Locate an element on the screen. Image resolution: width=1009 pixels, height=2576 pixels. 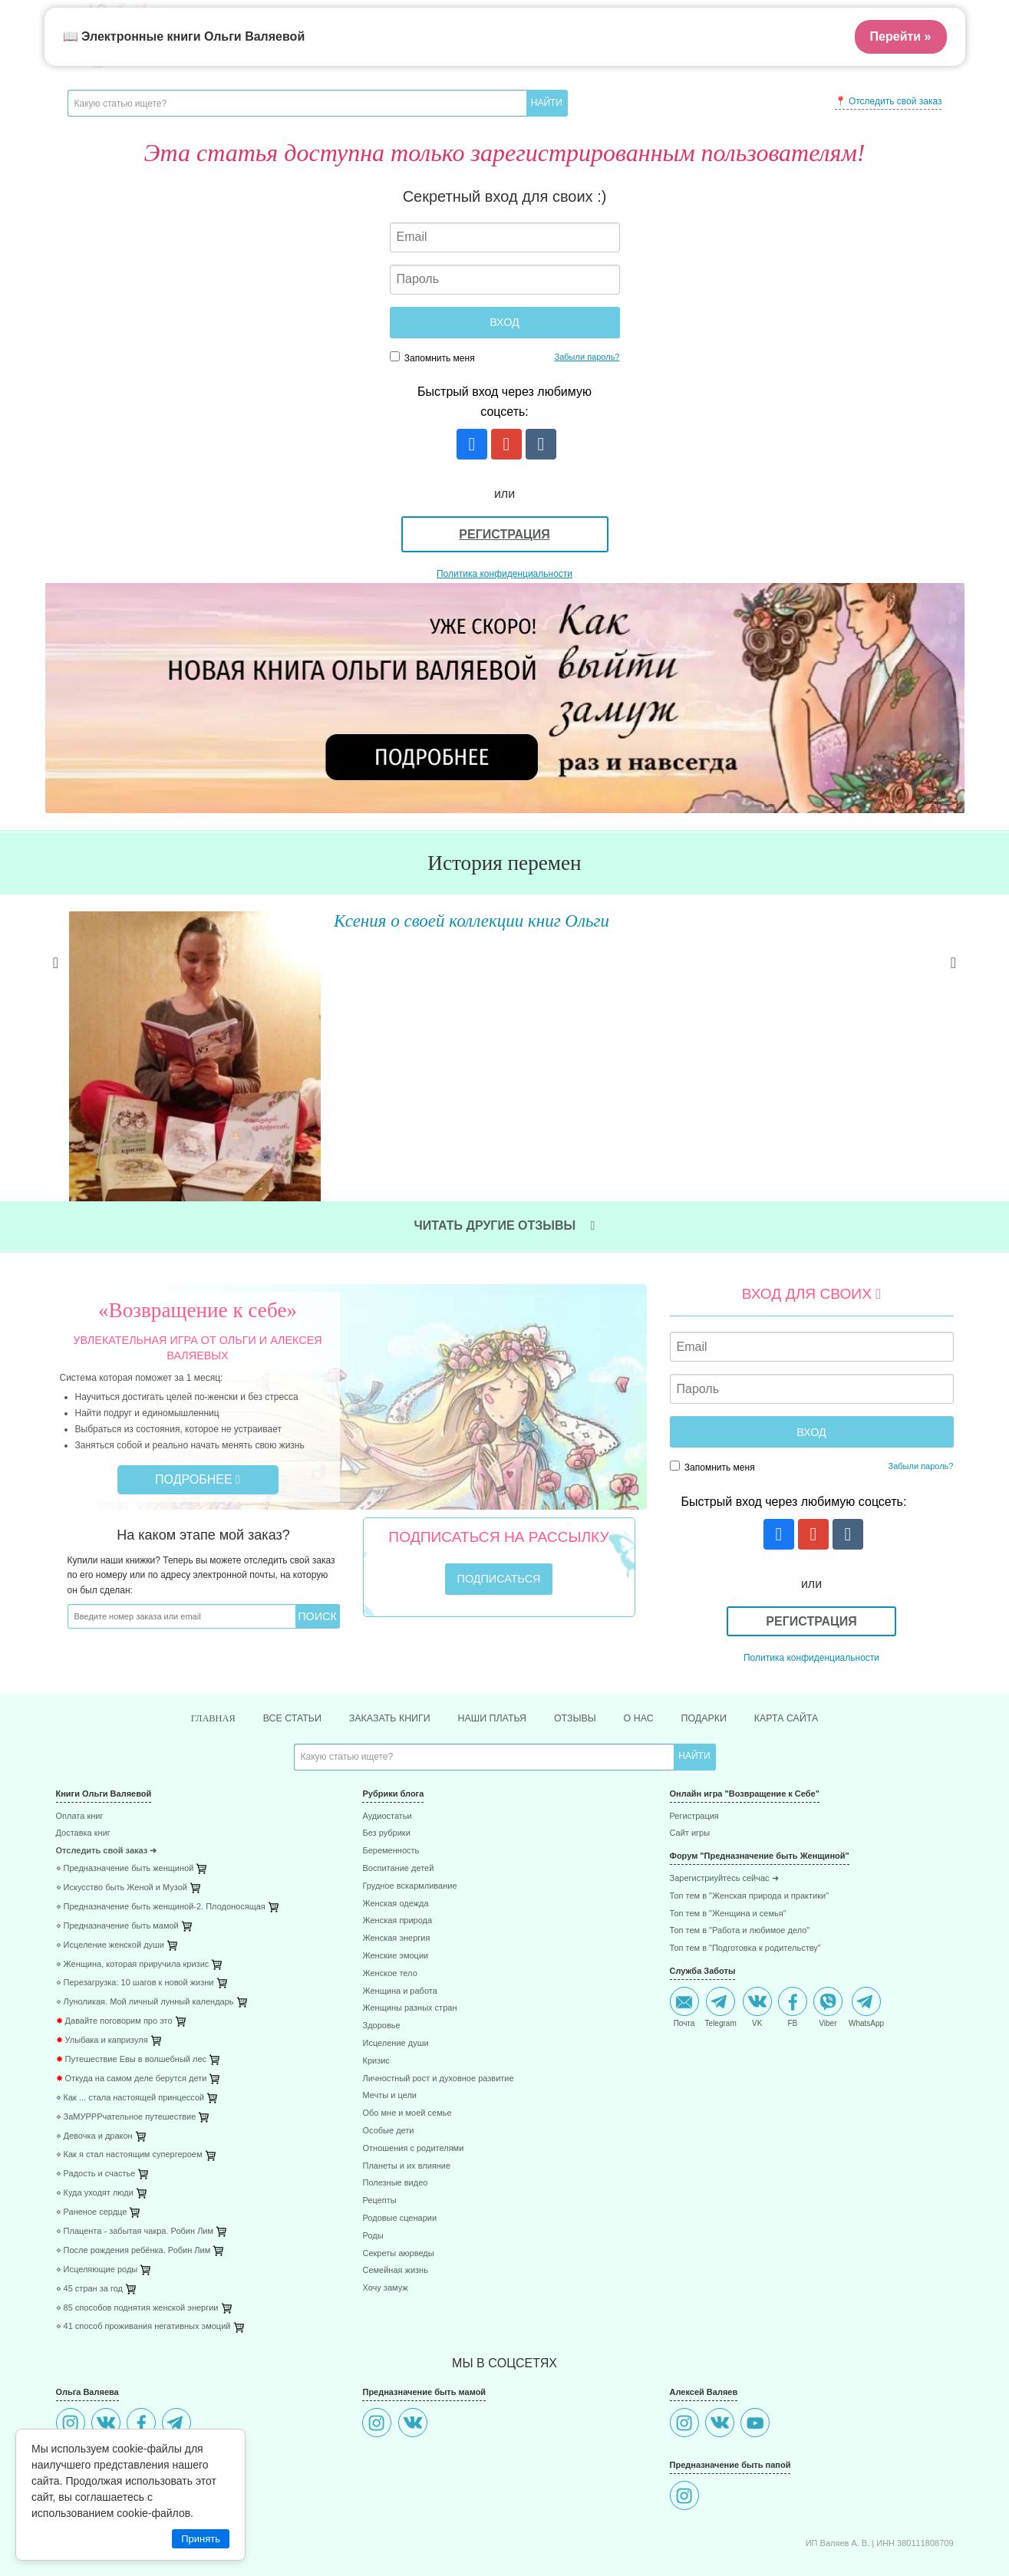
⋄ 41 способ проживания негативных эмоций is located at coordinates (143, 2256).